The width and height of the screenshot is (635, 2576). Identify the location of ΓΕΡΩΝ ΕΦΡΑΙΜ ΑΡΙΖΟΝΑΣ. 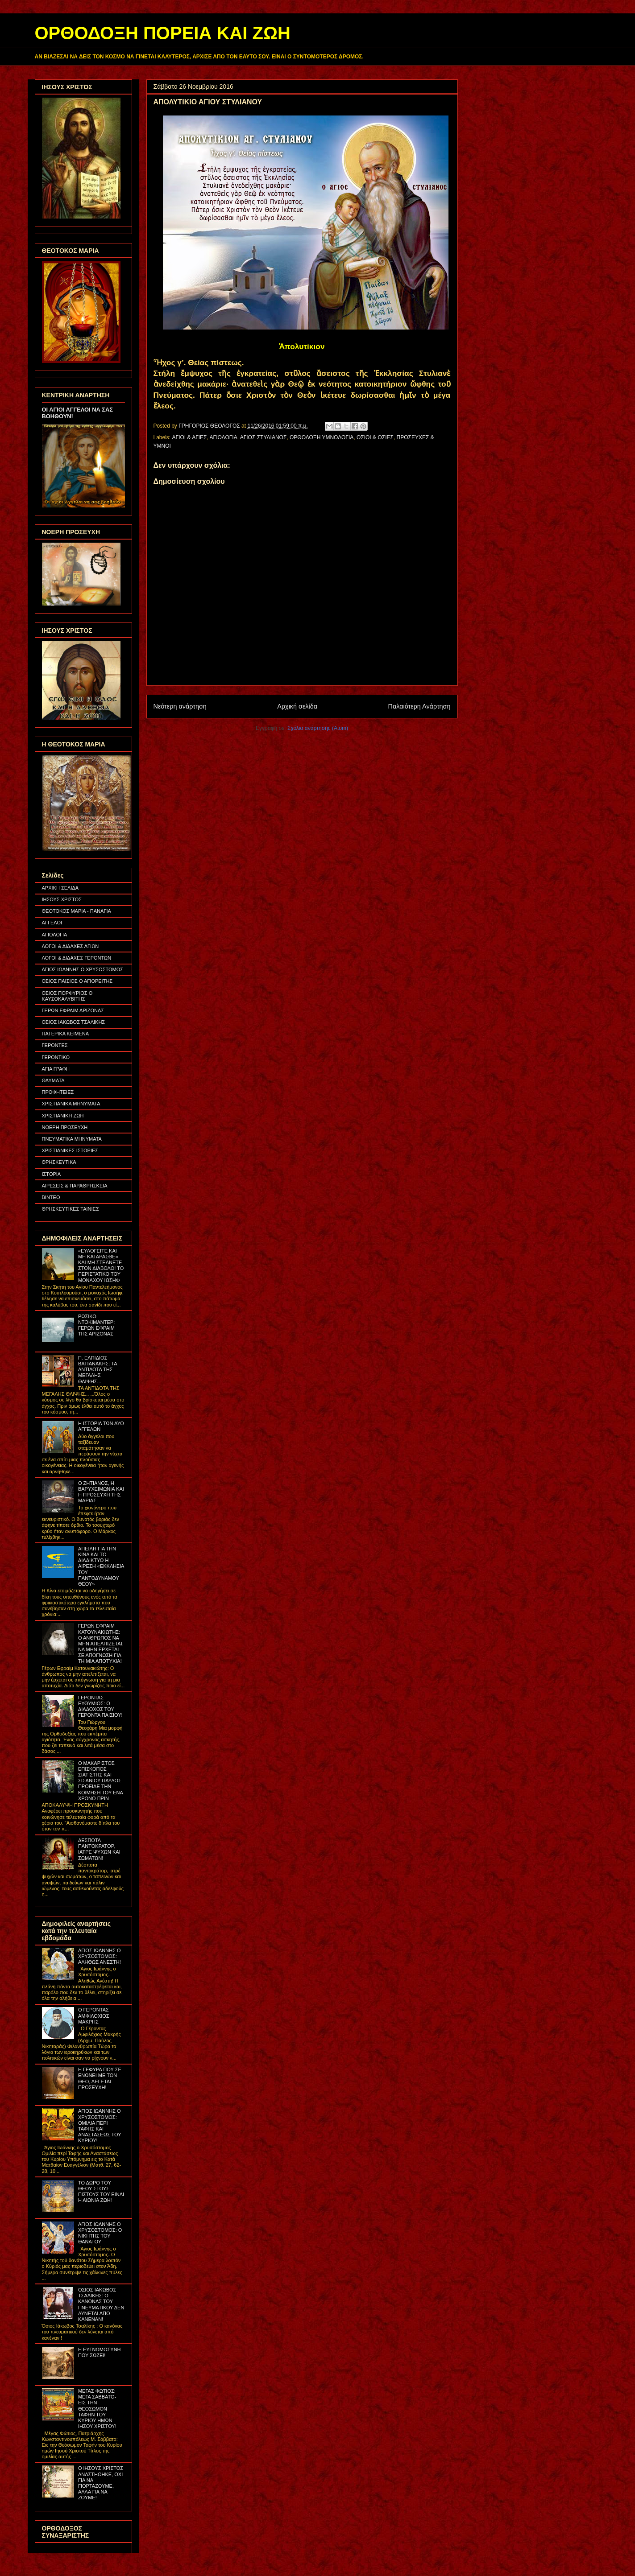
(73, 1010).